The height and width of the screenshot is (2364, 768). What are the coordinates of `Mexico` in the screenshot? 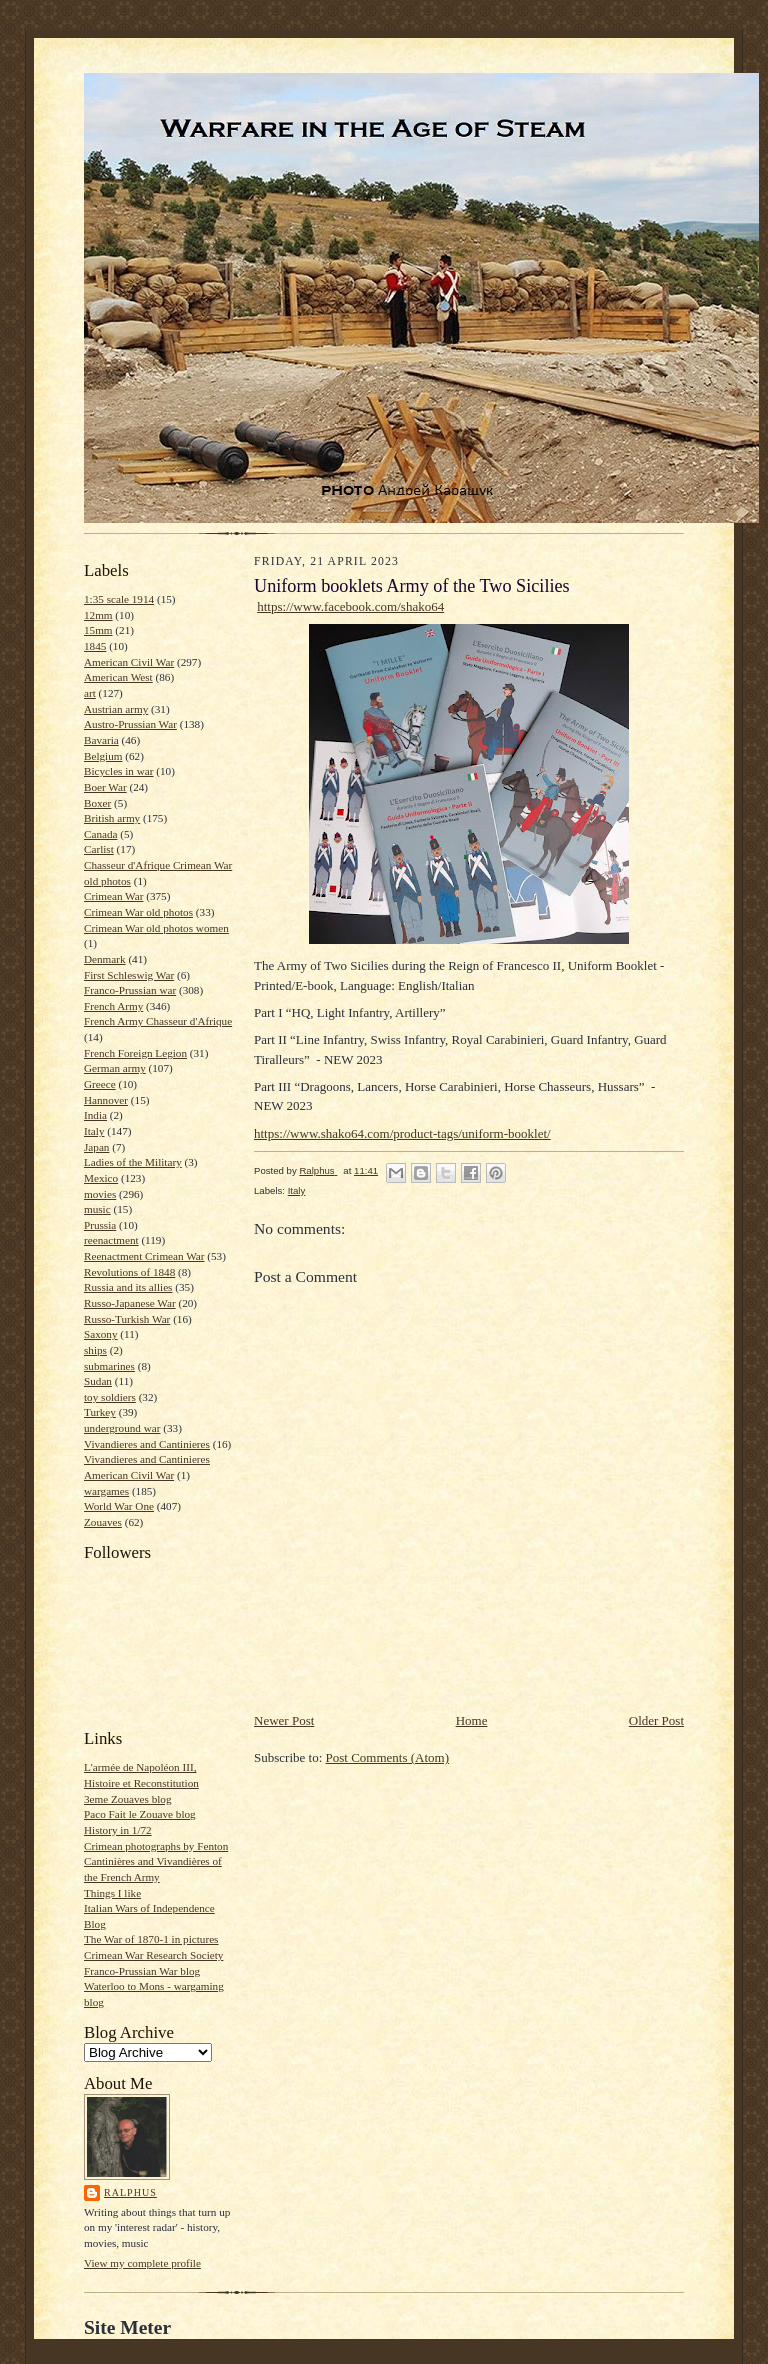 It's located at (101, 1178).